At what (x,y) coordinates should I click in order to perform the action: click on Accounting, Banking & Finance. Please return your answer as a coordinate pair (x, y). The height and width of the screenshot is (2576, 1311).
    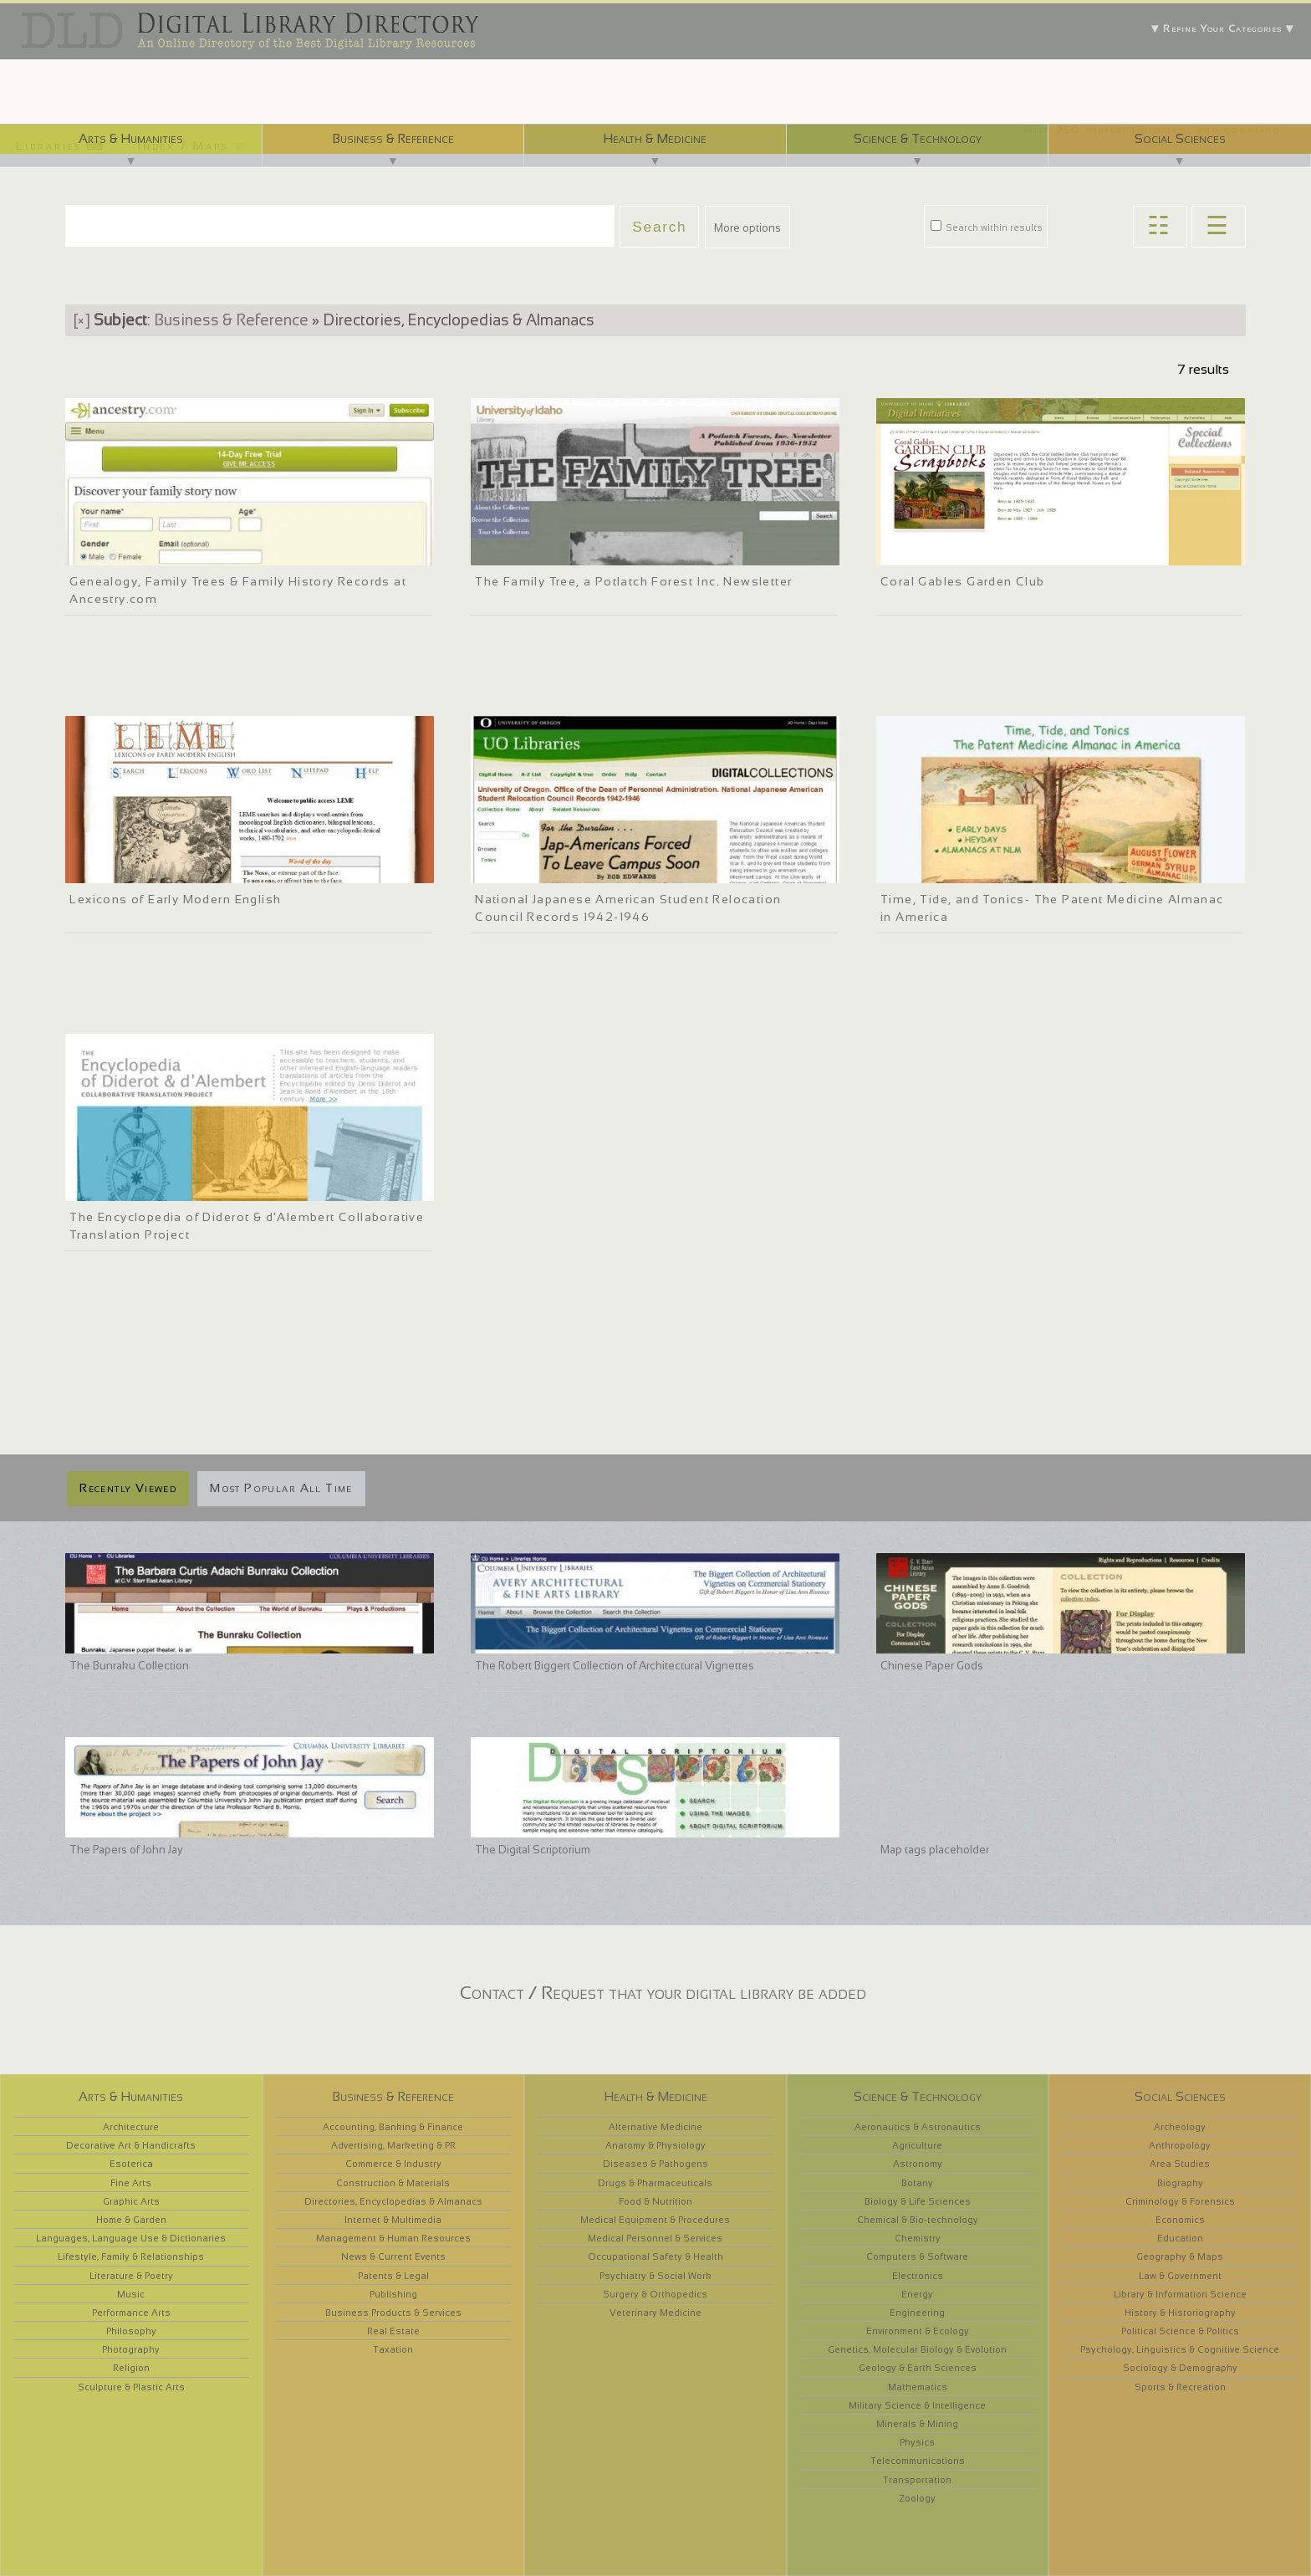
    Looking at the image, I should click on (393, 2127).